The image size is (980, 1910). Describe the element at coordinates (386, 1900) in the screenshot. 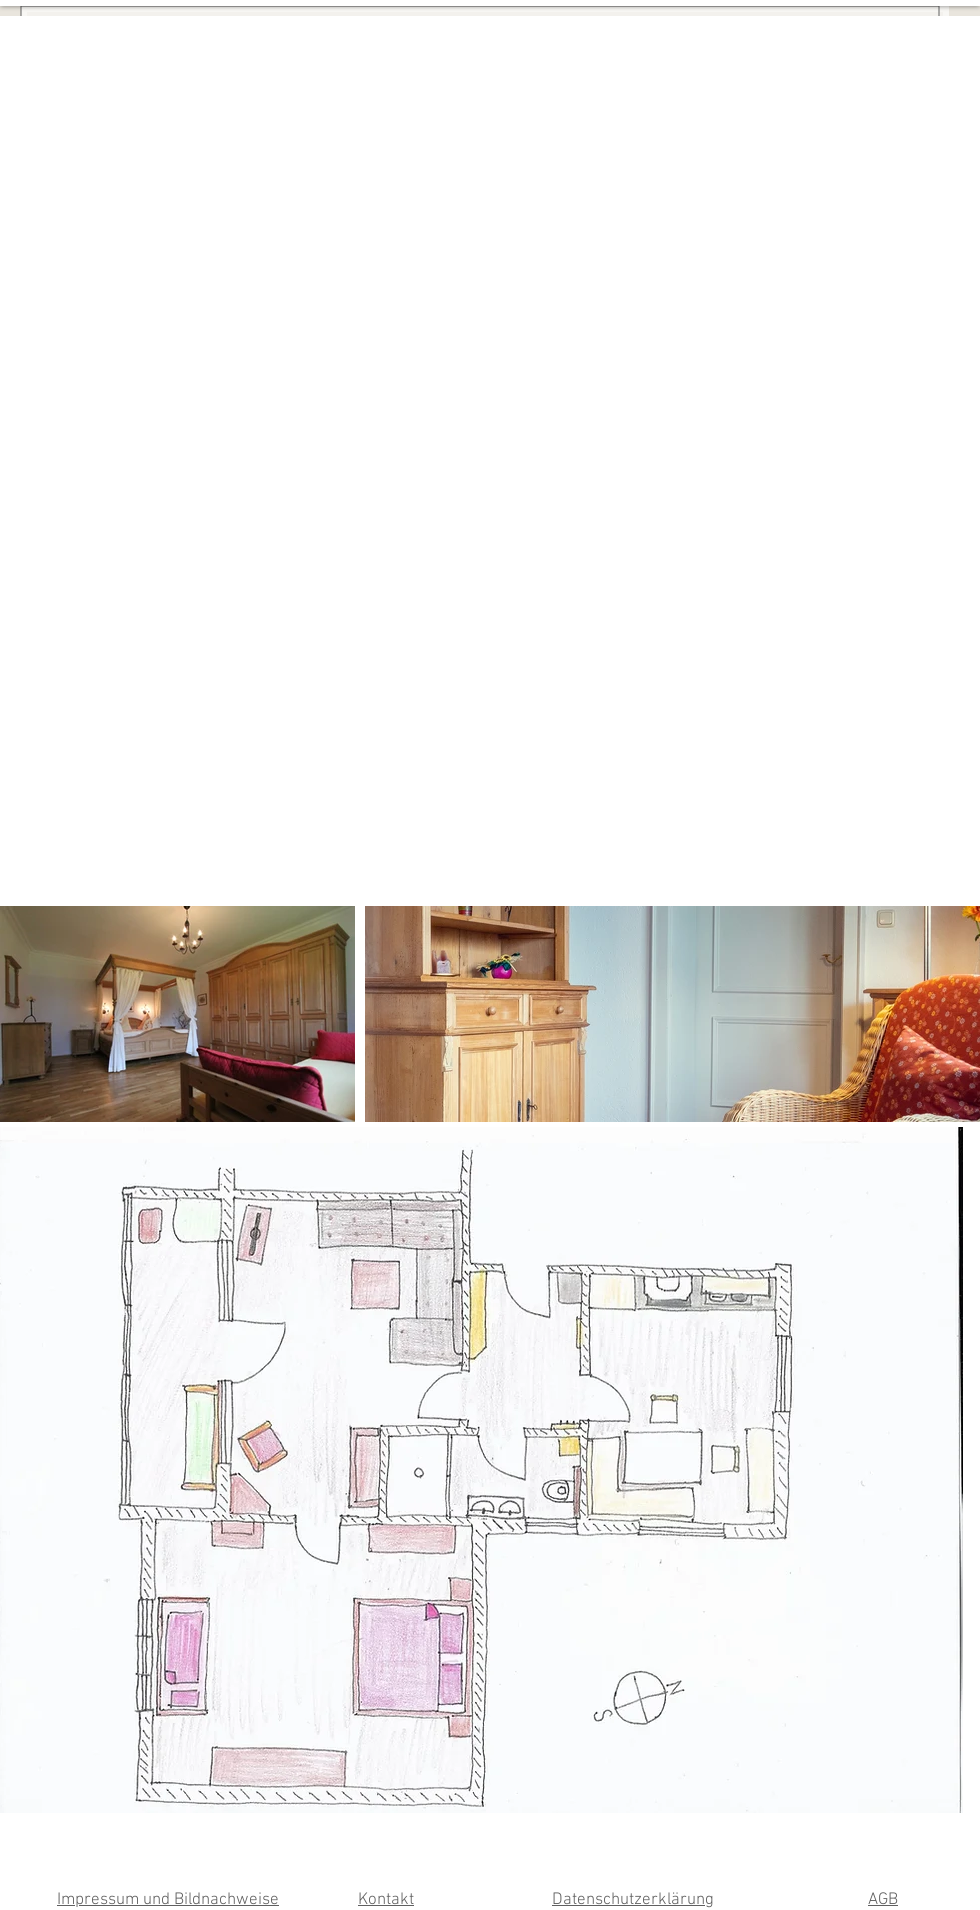

I see `Kontakt` at that location.